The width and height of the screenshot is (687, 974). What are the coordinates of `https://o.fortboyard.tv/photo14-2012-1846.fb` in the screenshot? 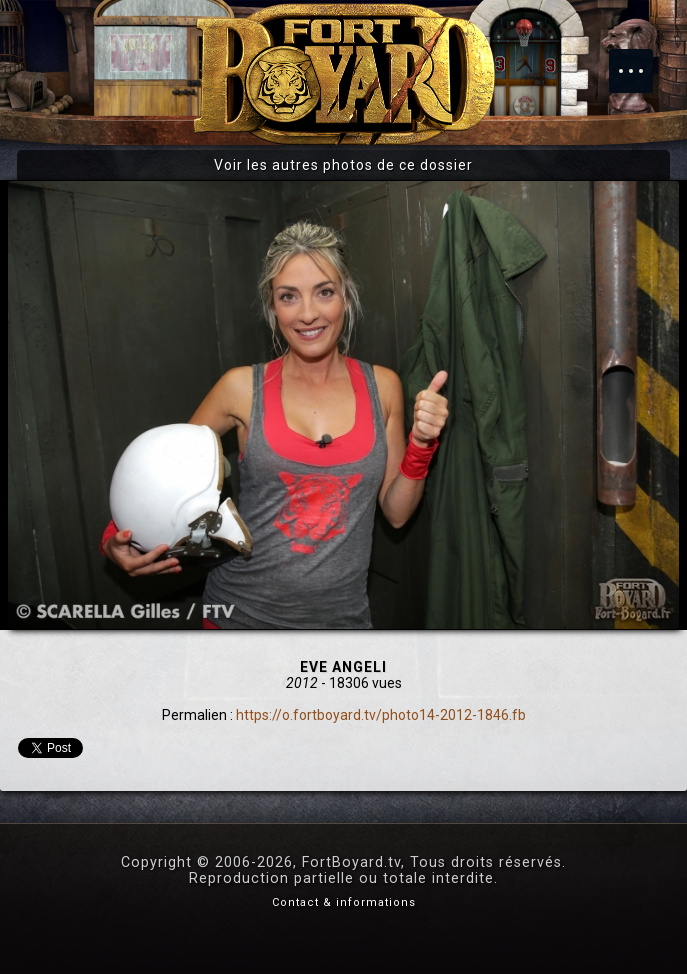 It's located at (381, 715).